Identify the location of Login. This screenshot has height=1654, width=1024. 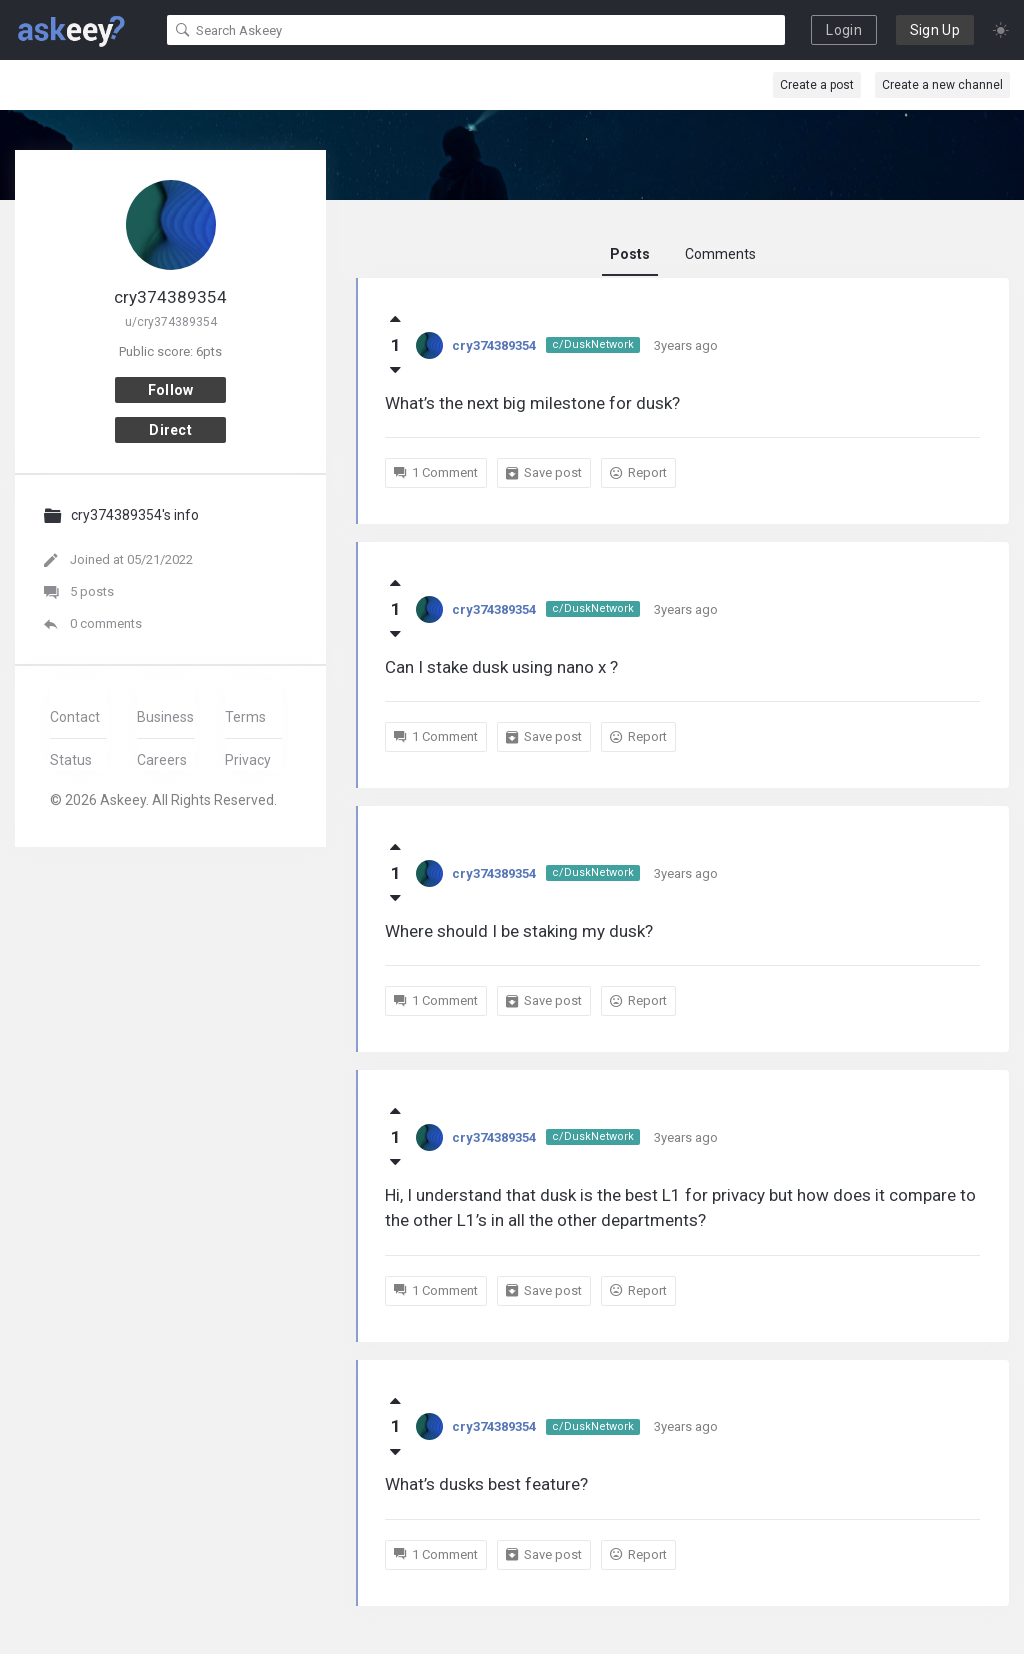
(844, 30).